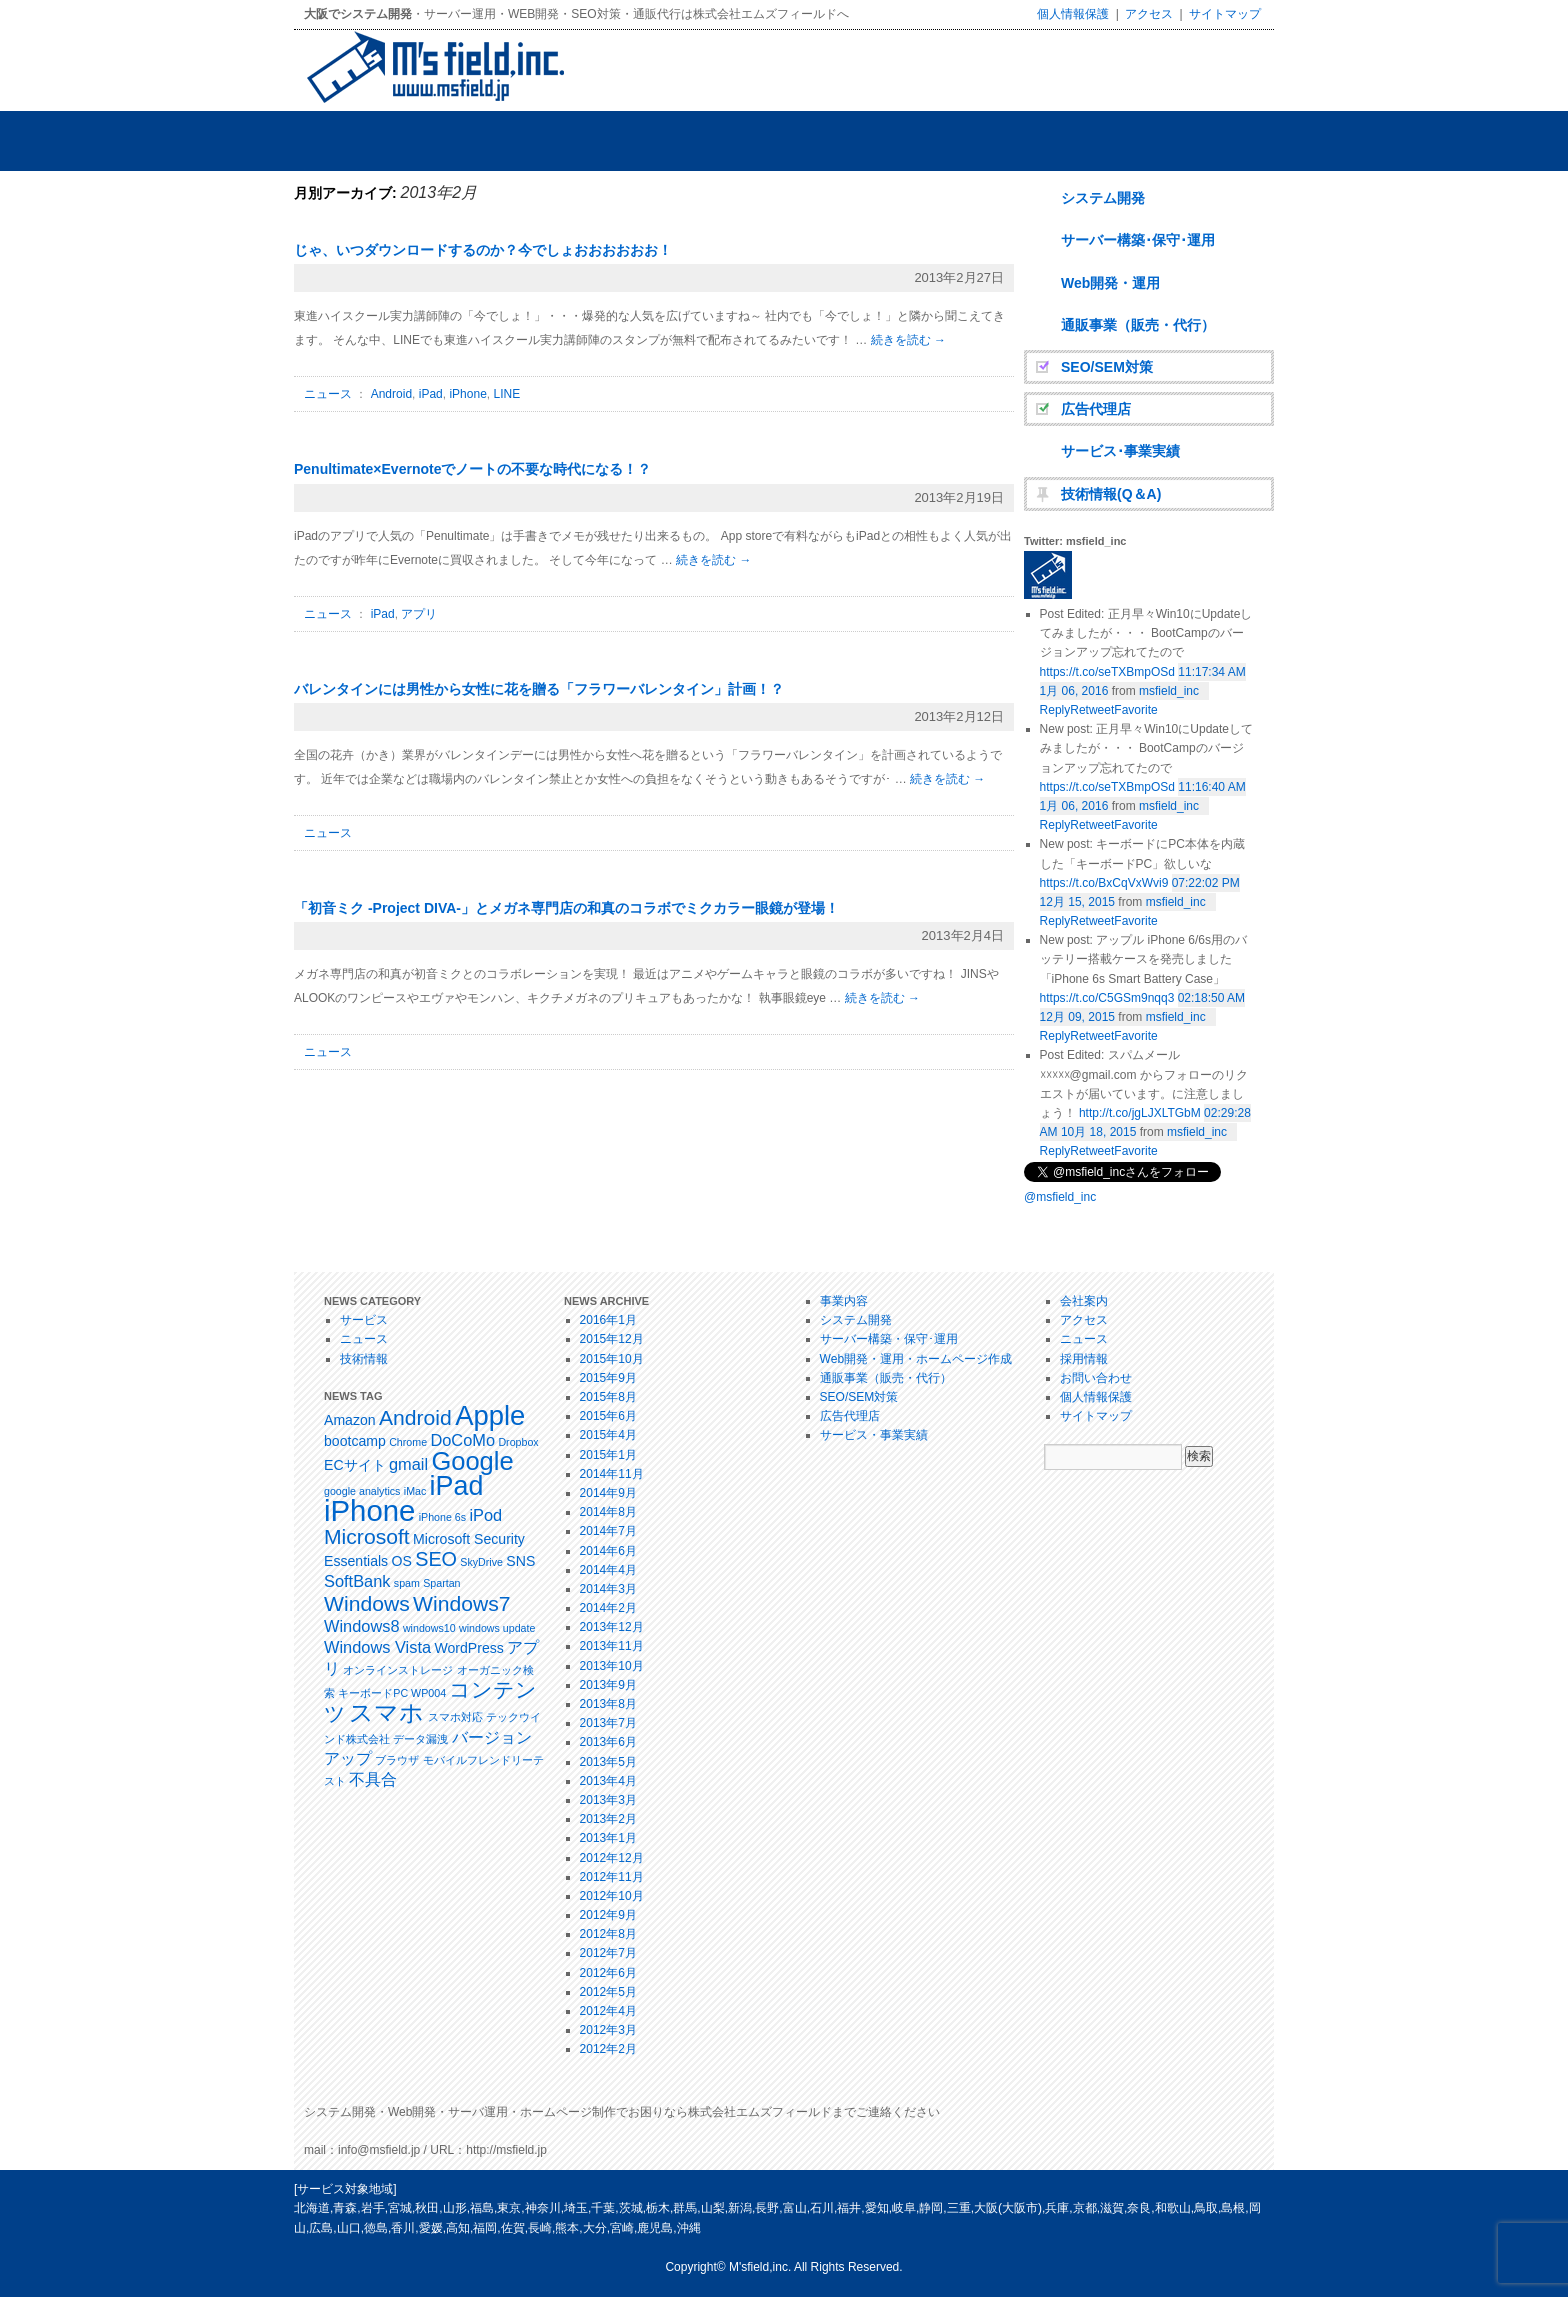 The image size is (1568, 2297). What do you see at coordinates (916, 1359) in the screenshot?
I see `Web開発・運用・ホームページ作成` at bounding box center [916, 1359].